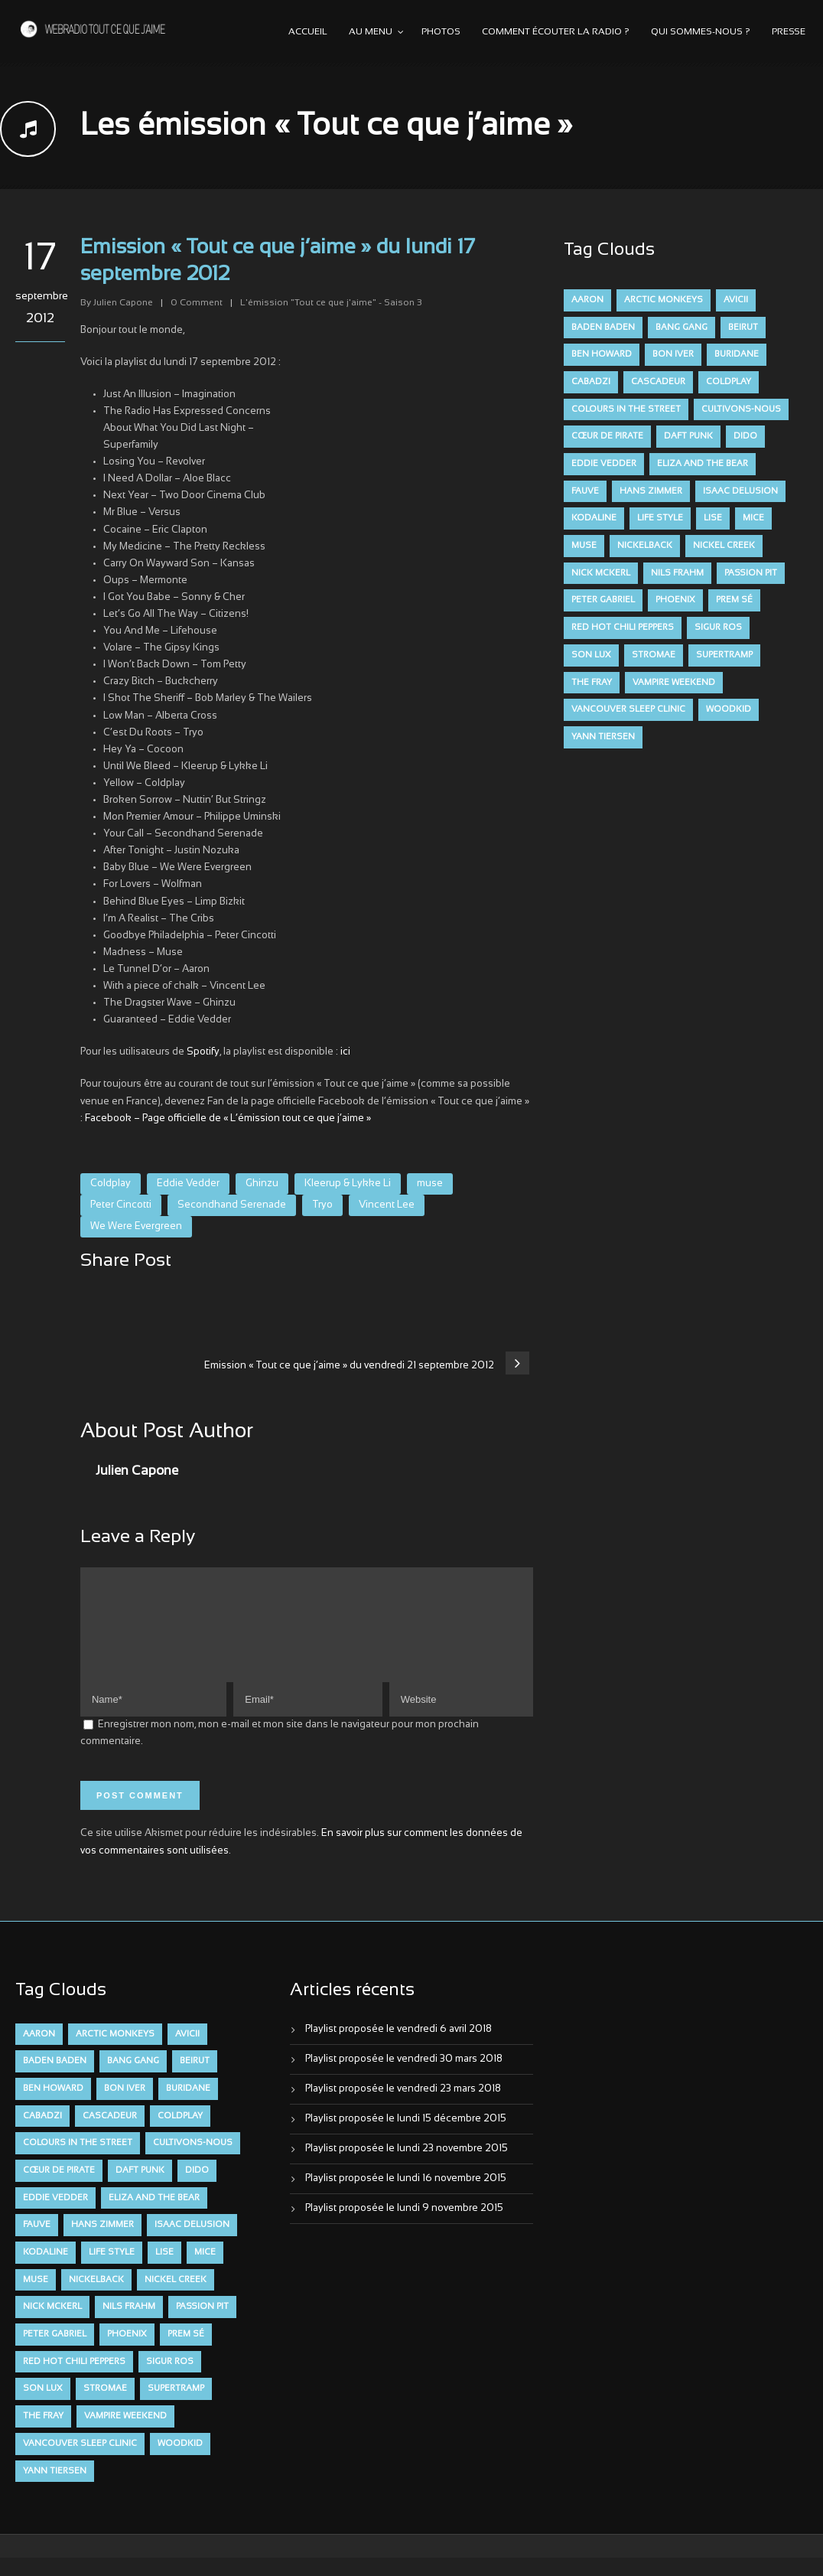  What do you see at coordinates (262, 1184) in the screenshot?
I see `Ghinzu` at bounding box center [262, 1184].